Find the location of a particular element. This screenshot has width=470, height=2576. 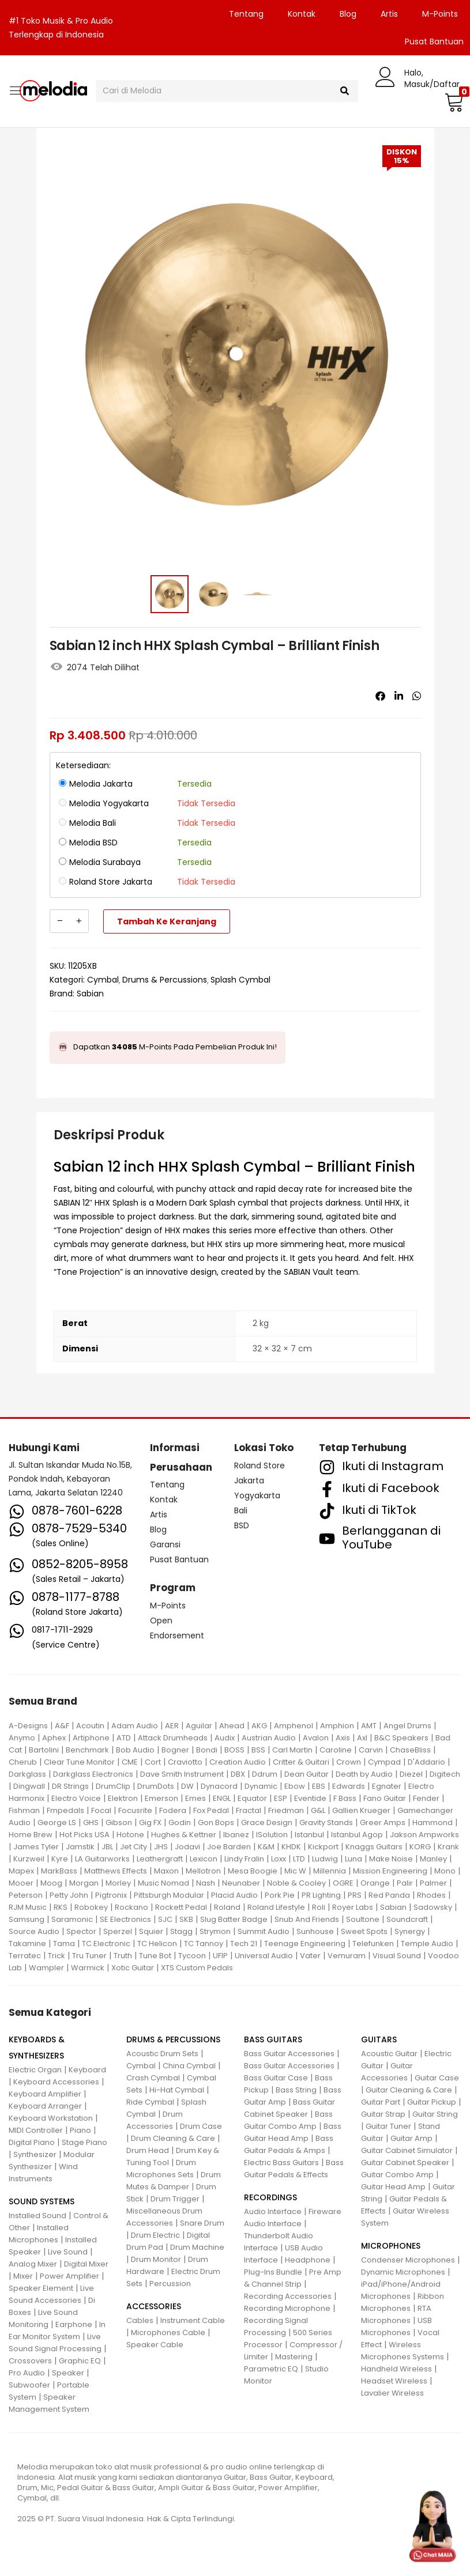

Bondi is located at coordinates (206, 1749).